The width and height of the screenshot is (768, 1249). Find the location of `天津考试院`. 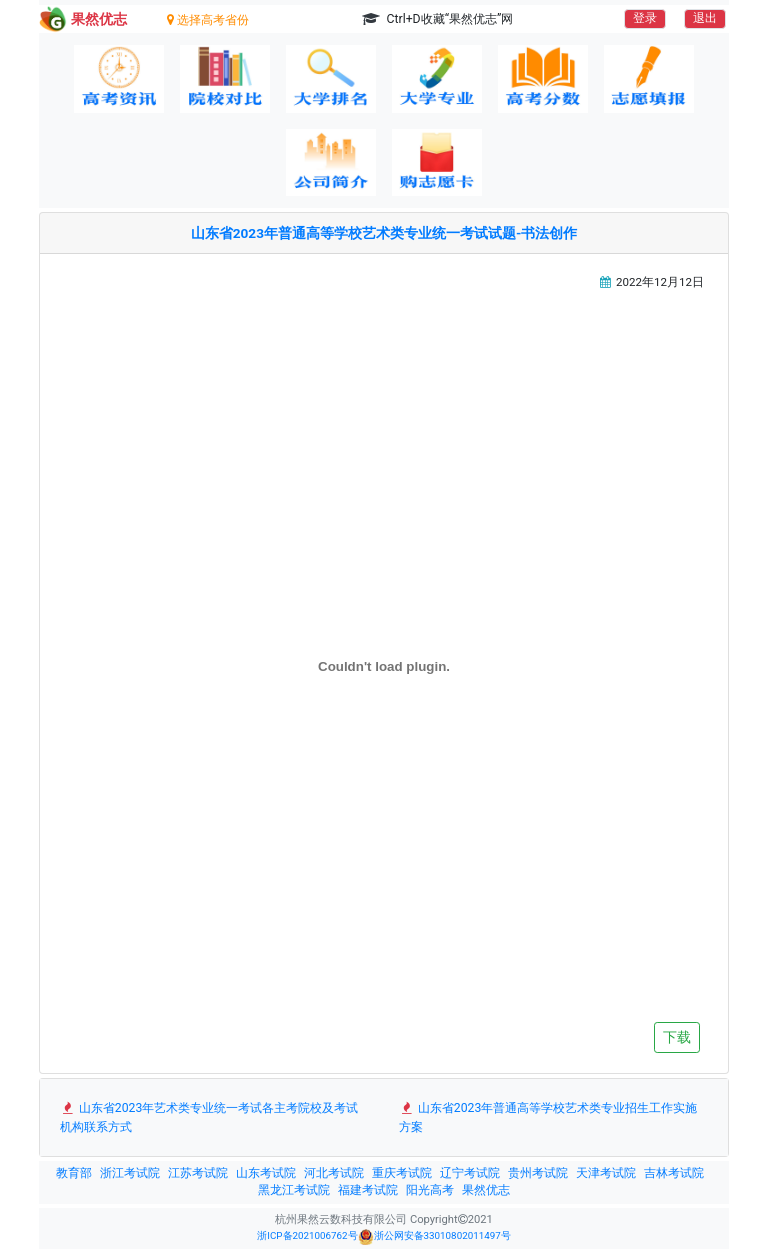

天津考试院 is located at coordinates (606, 1173).